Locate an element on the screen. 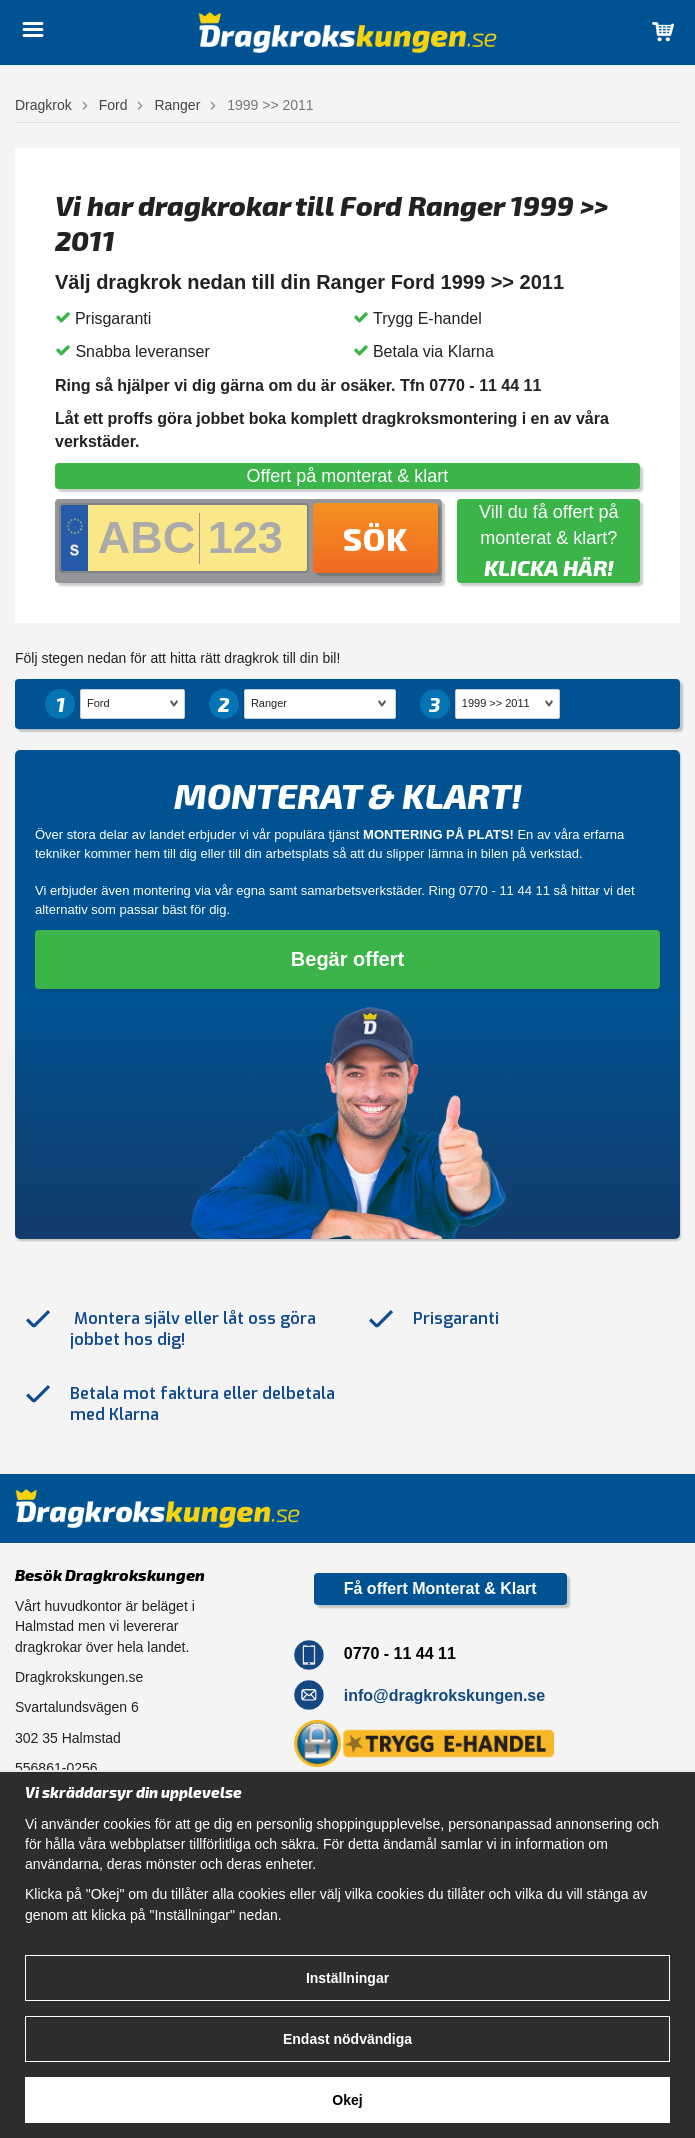 This screenshot has height=2138, width=695. Sök is located at coordinates (375, 538).